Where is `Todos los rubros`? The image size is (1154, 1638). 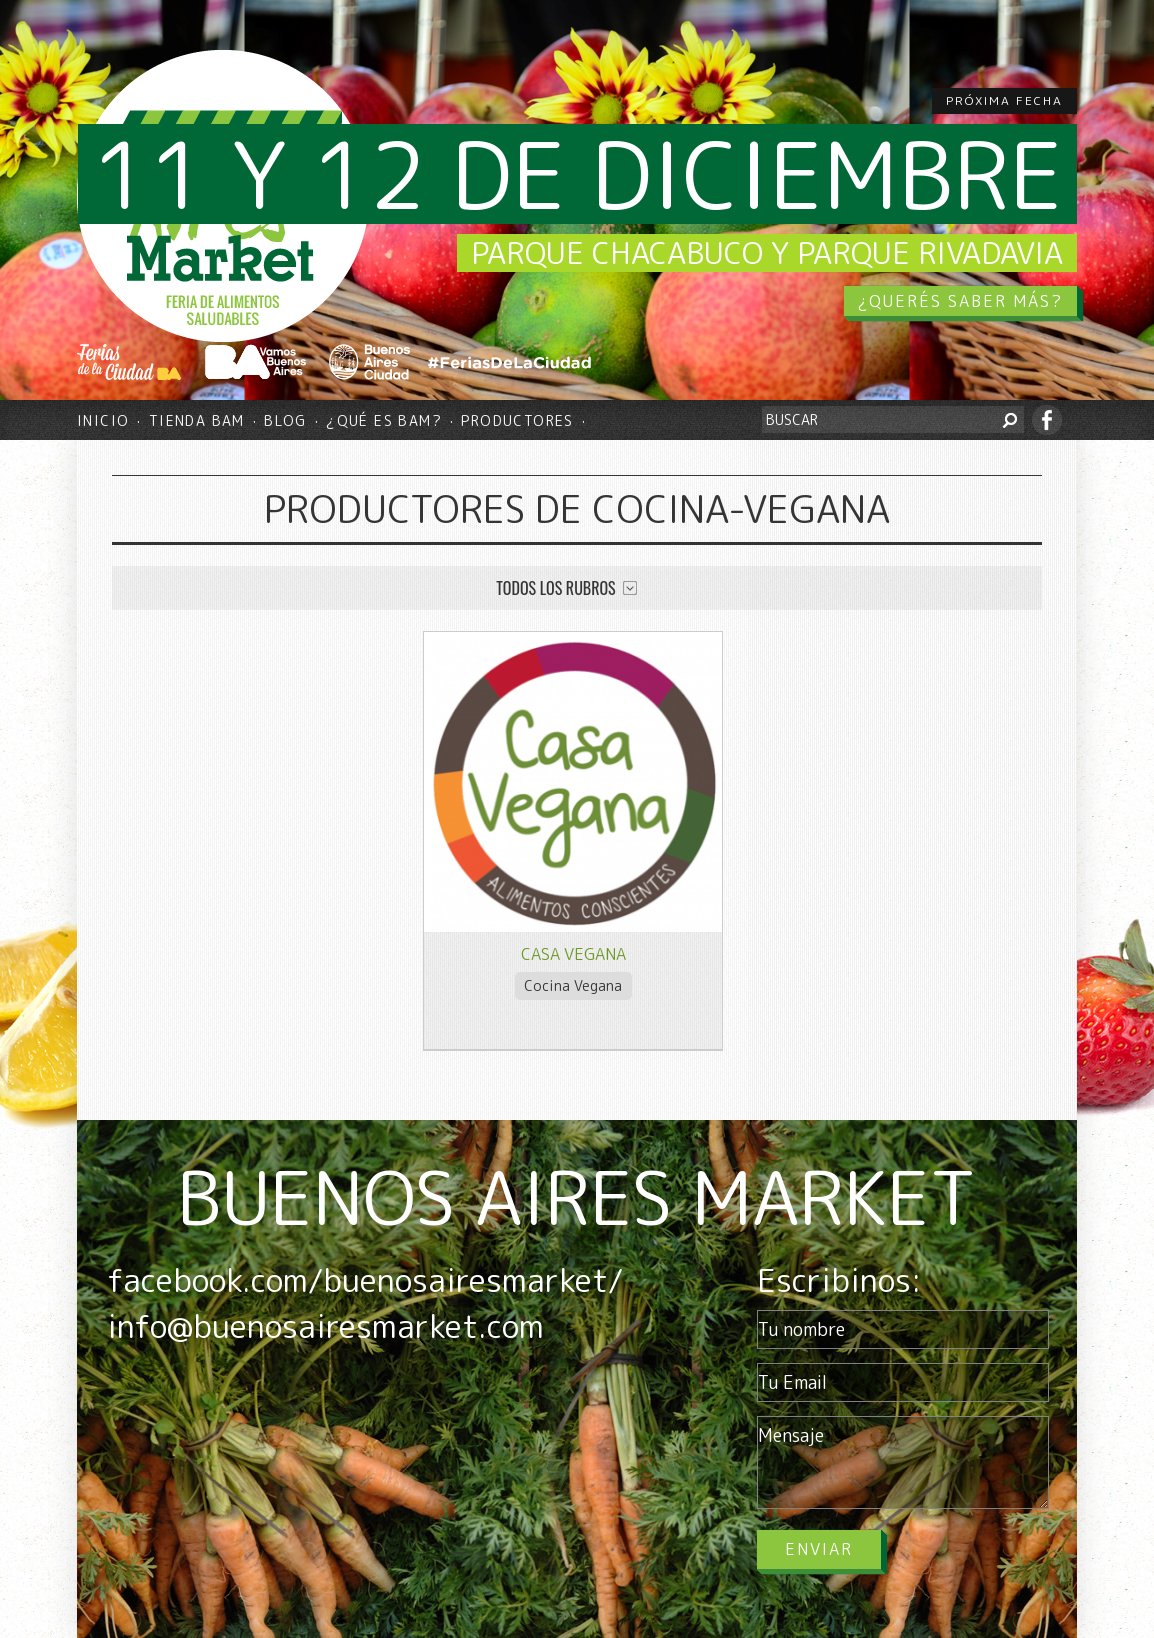 Todos los rubros is located at coordinates (555, 588).